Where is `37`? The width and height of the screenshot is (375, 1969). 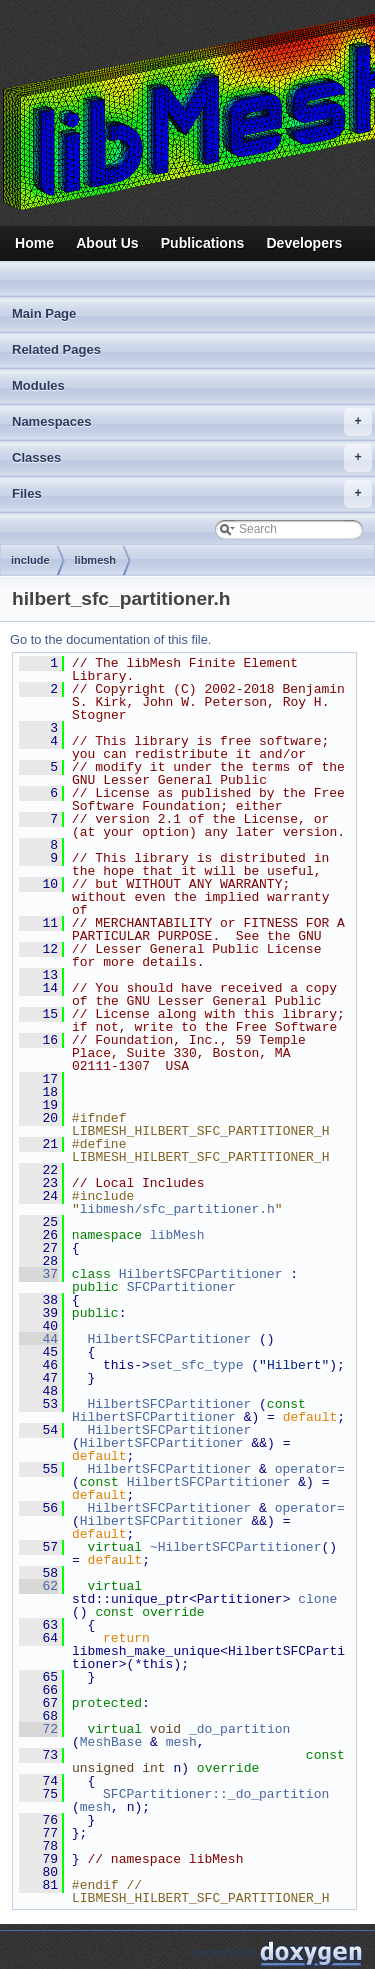
37 is located at coordinates (38, 1274).